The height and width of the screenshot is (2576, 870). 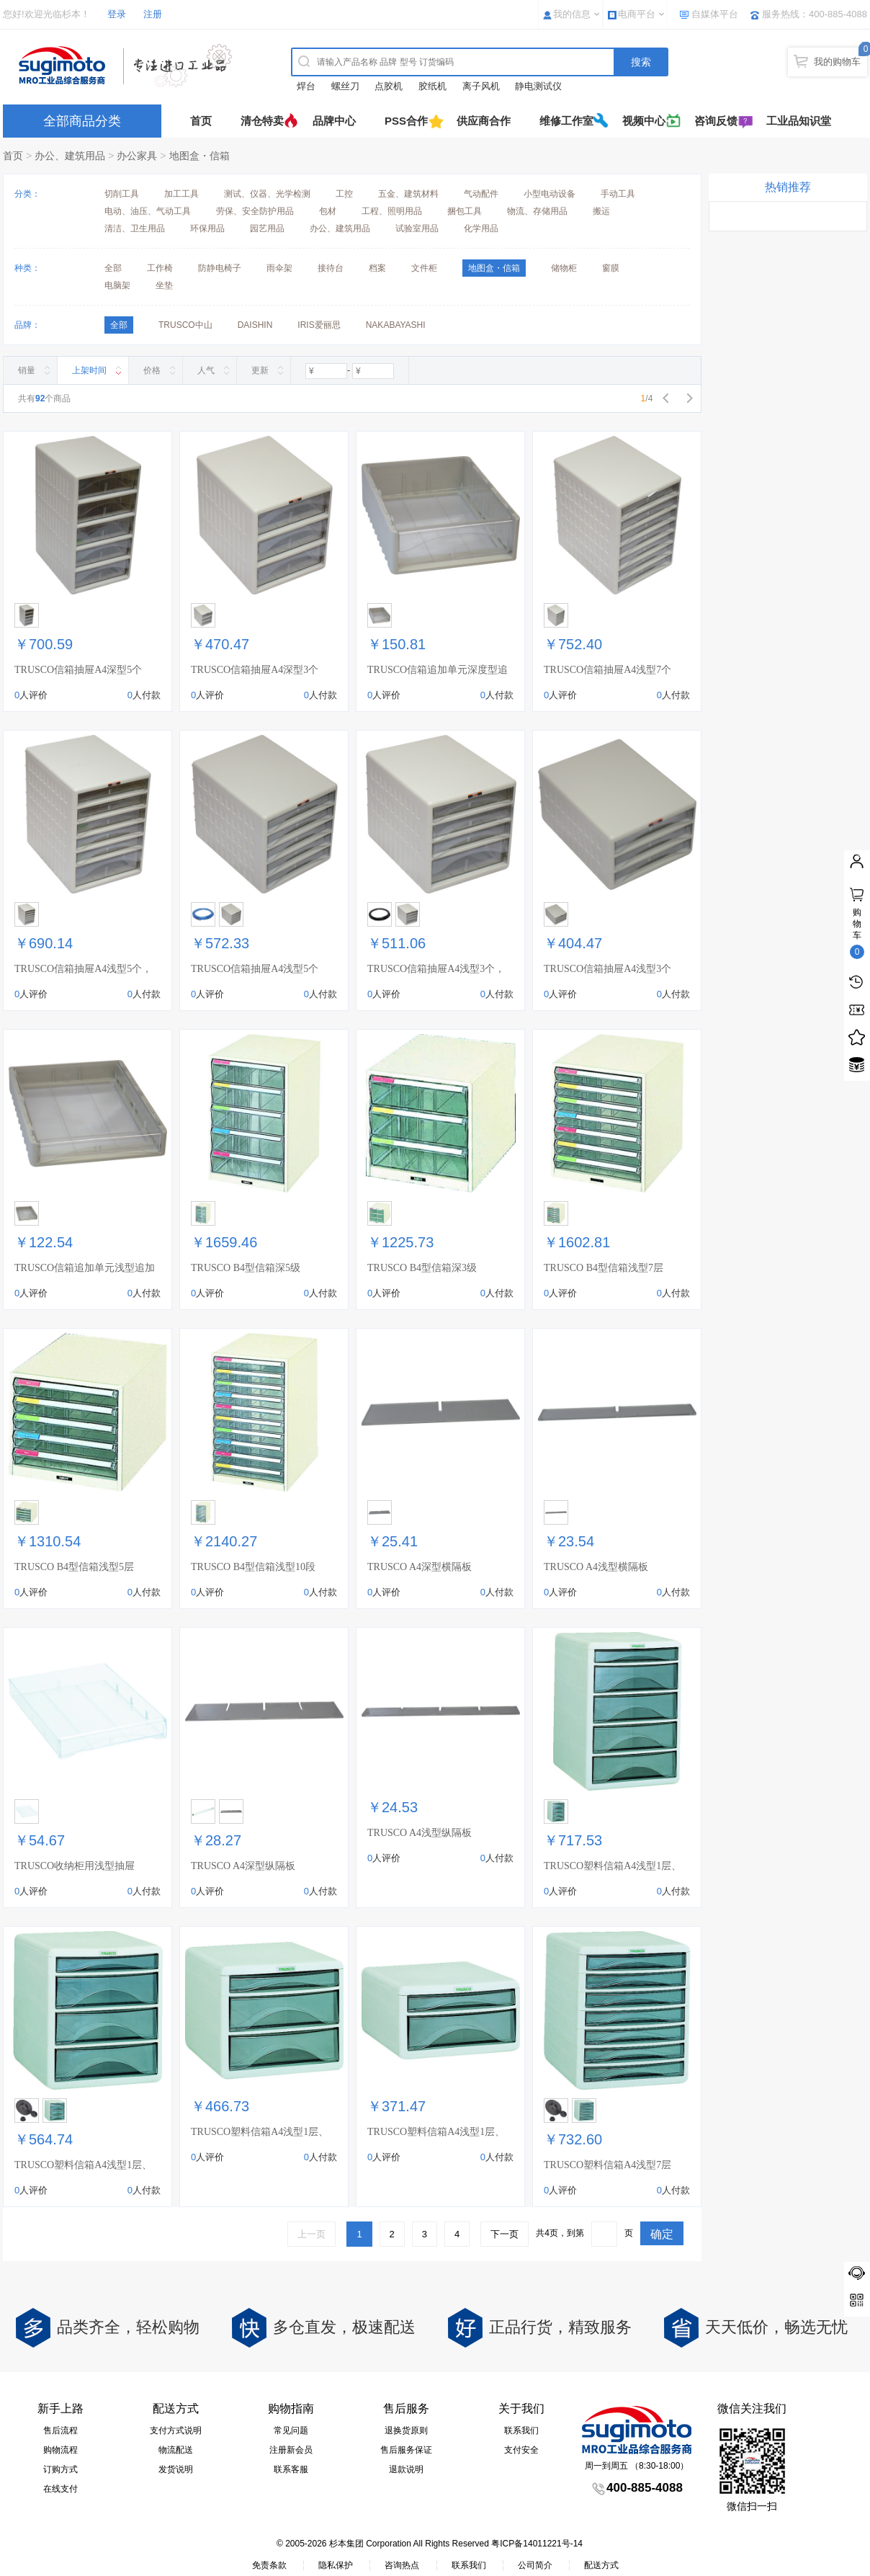 What do you see at coordinates (306, 86) in the screenshot?
I see `焊台` at bounding box center [306, 86].